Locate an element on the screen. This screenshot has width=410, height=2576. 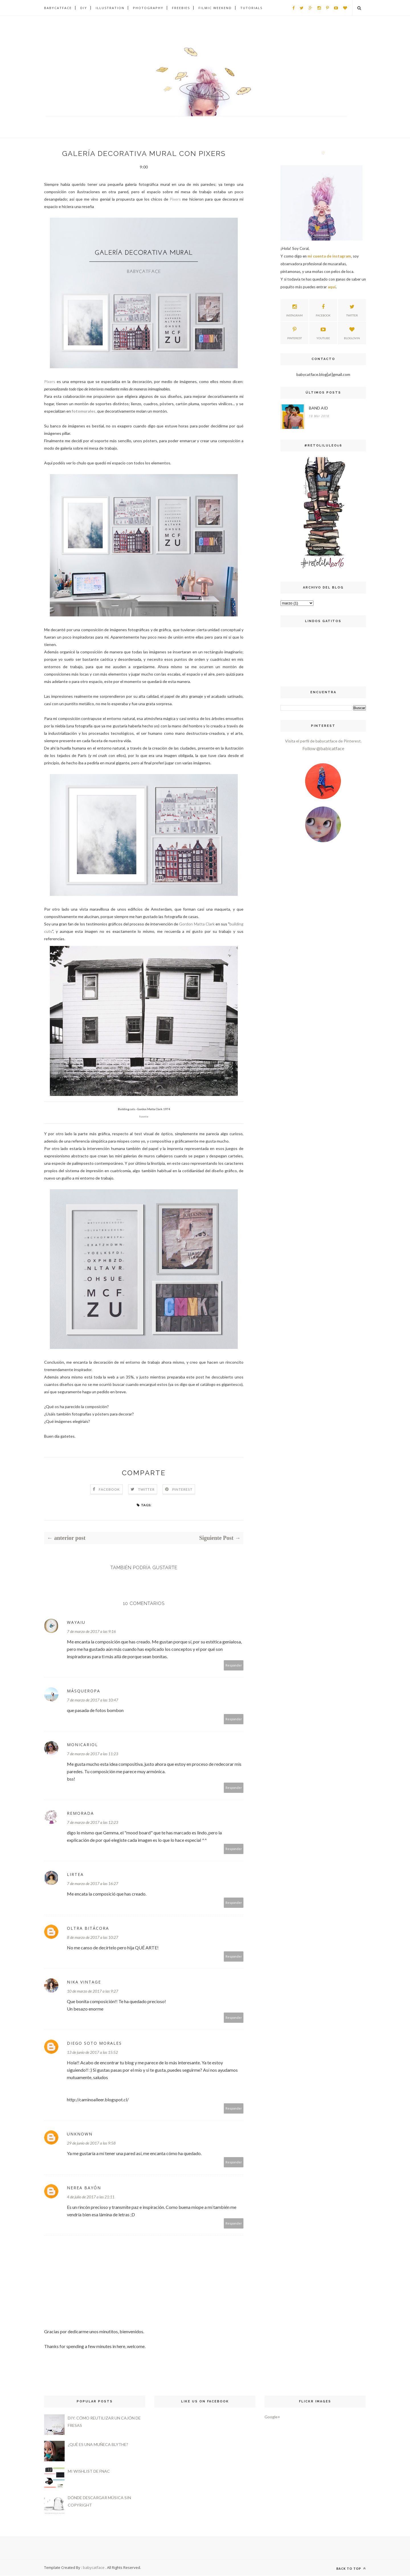
bloglovin is located at coordinates (352, 332).